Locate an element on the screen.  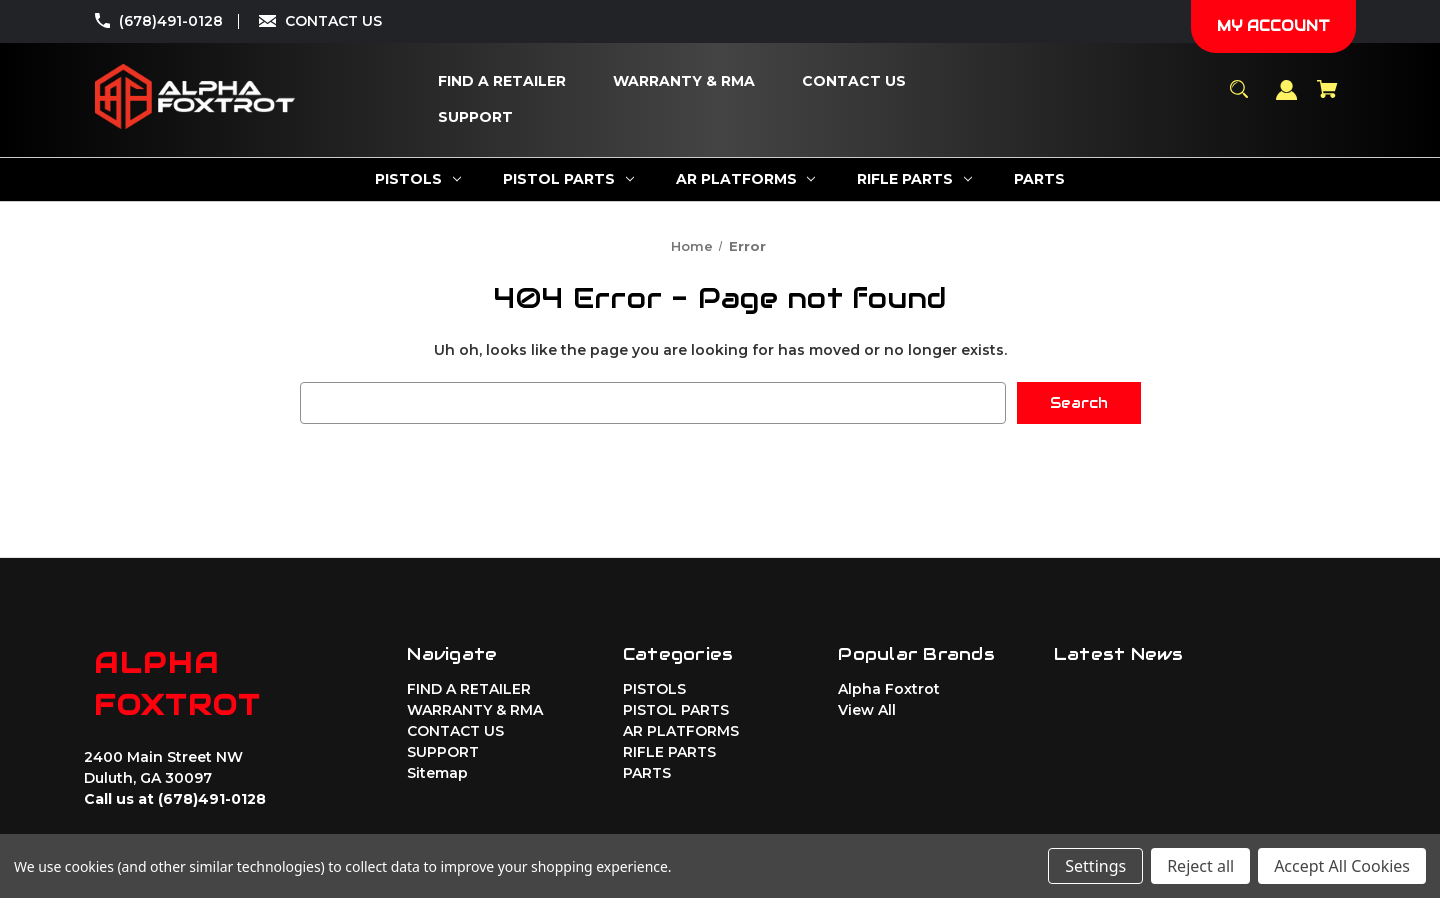
[RIFLE PARTS] is located at coordinates (914, 179).